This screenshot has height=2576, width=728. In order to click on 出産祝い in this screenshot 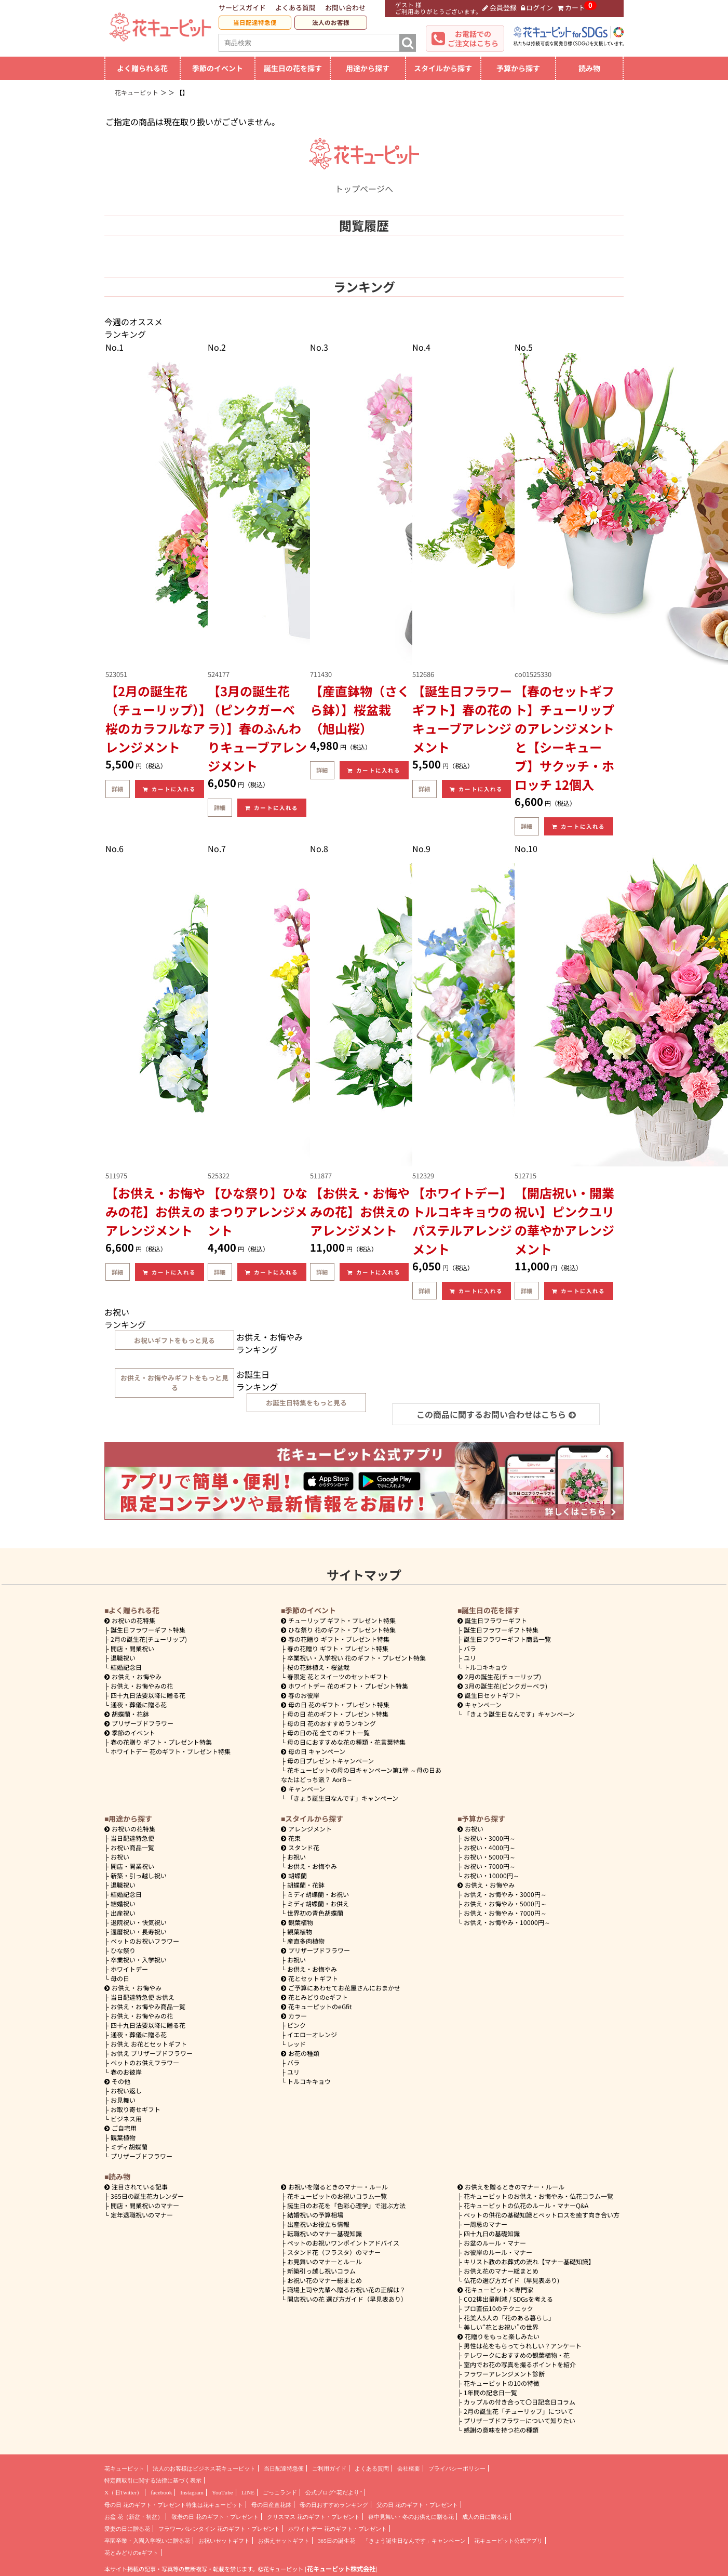, I will do `click(123, 1912)`.